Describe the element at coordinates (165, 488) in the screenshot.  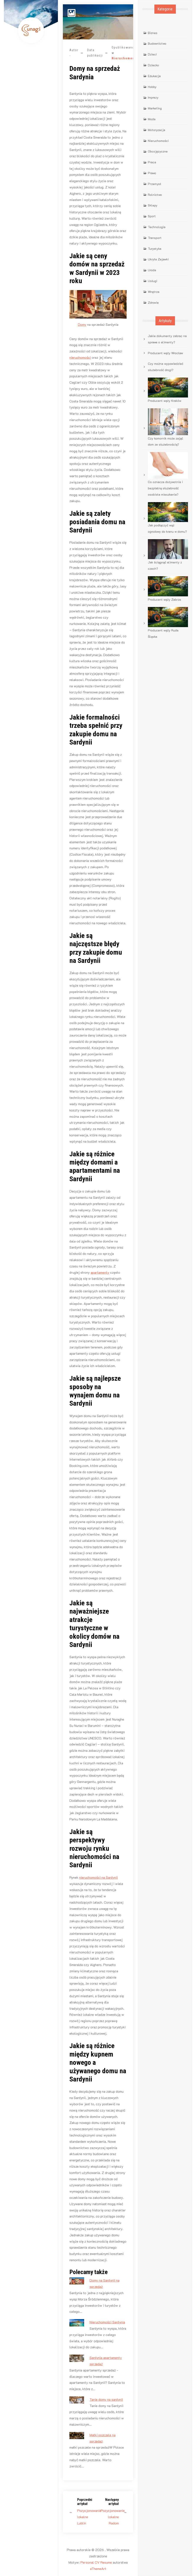
I see `Co oznacza dożywotnia i bezpłatną służebność osobista mieszkania?` at that location.